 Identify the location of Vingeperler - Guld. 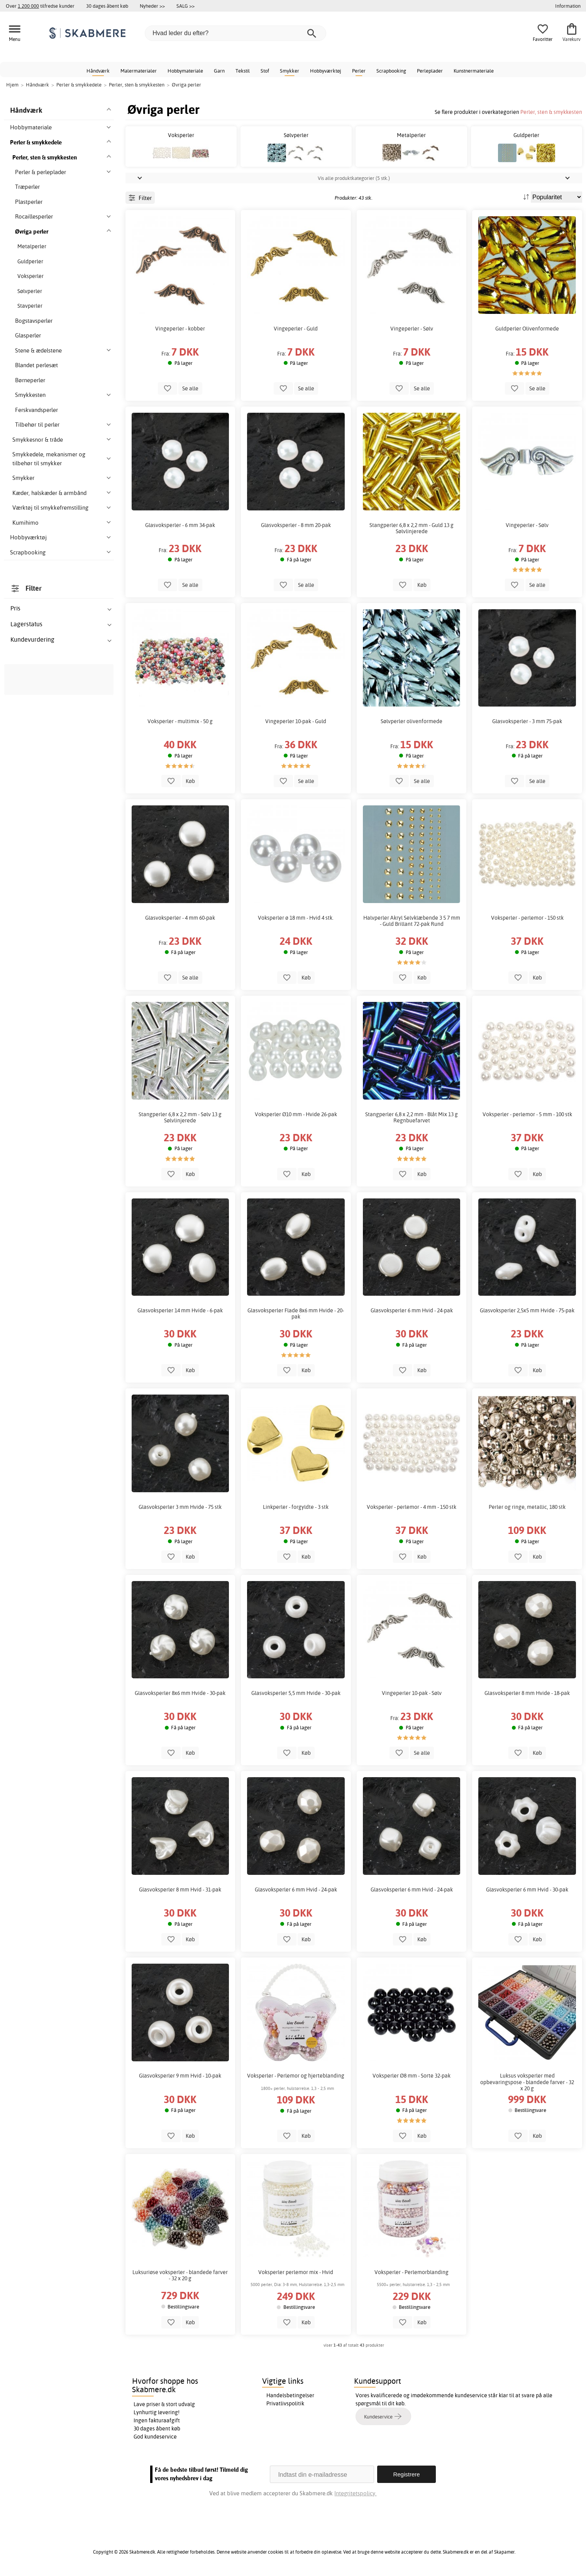
(296, 328).